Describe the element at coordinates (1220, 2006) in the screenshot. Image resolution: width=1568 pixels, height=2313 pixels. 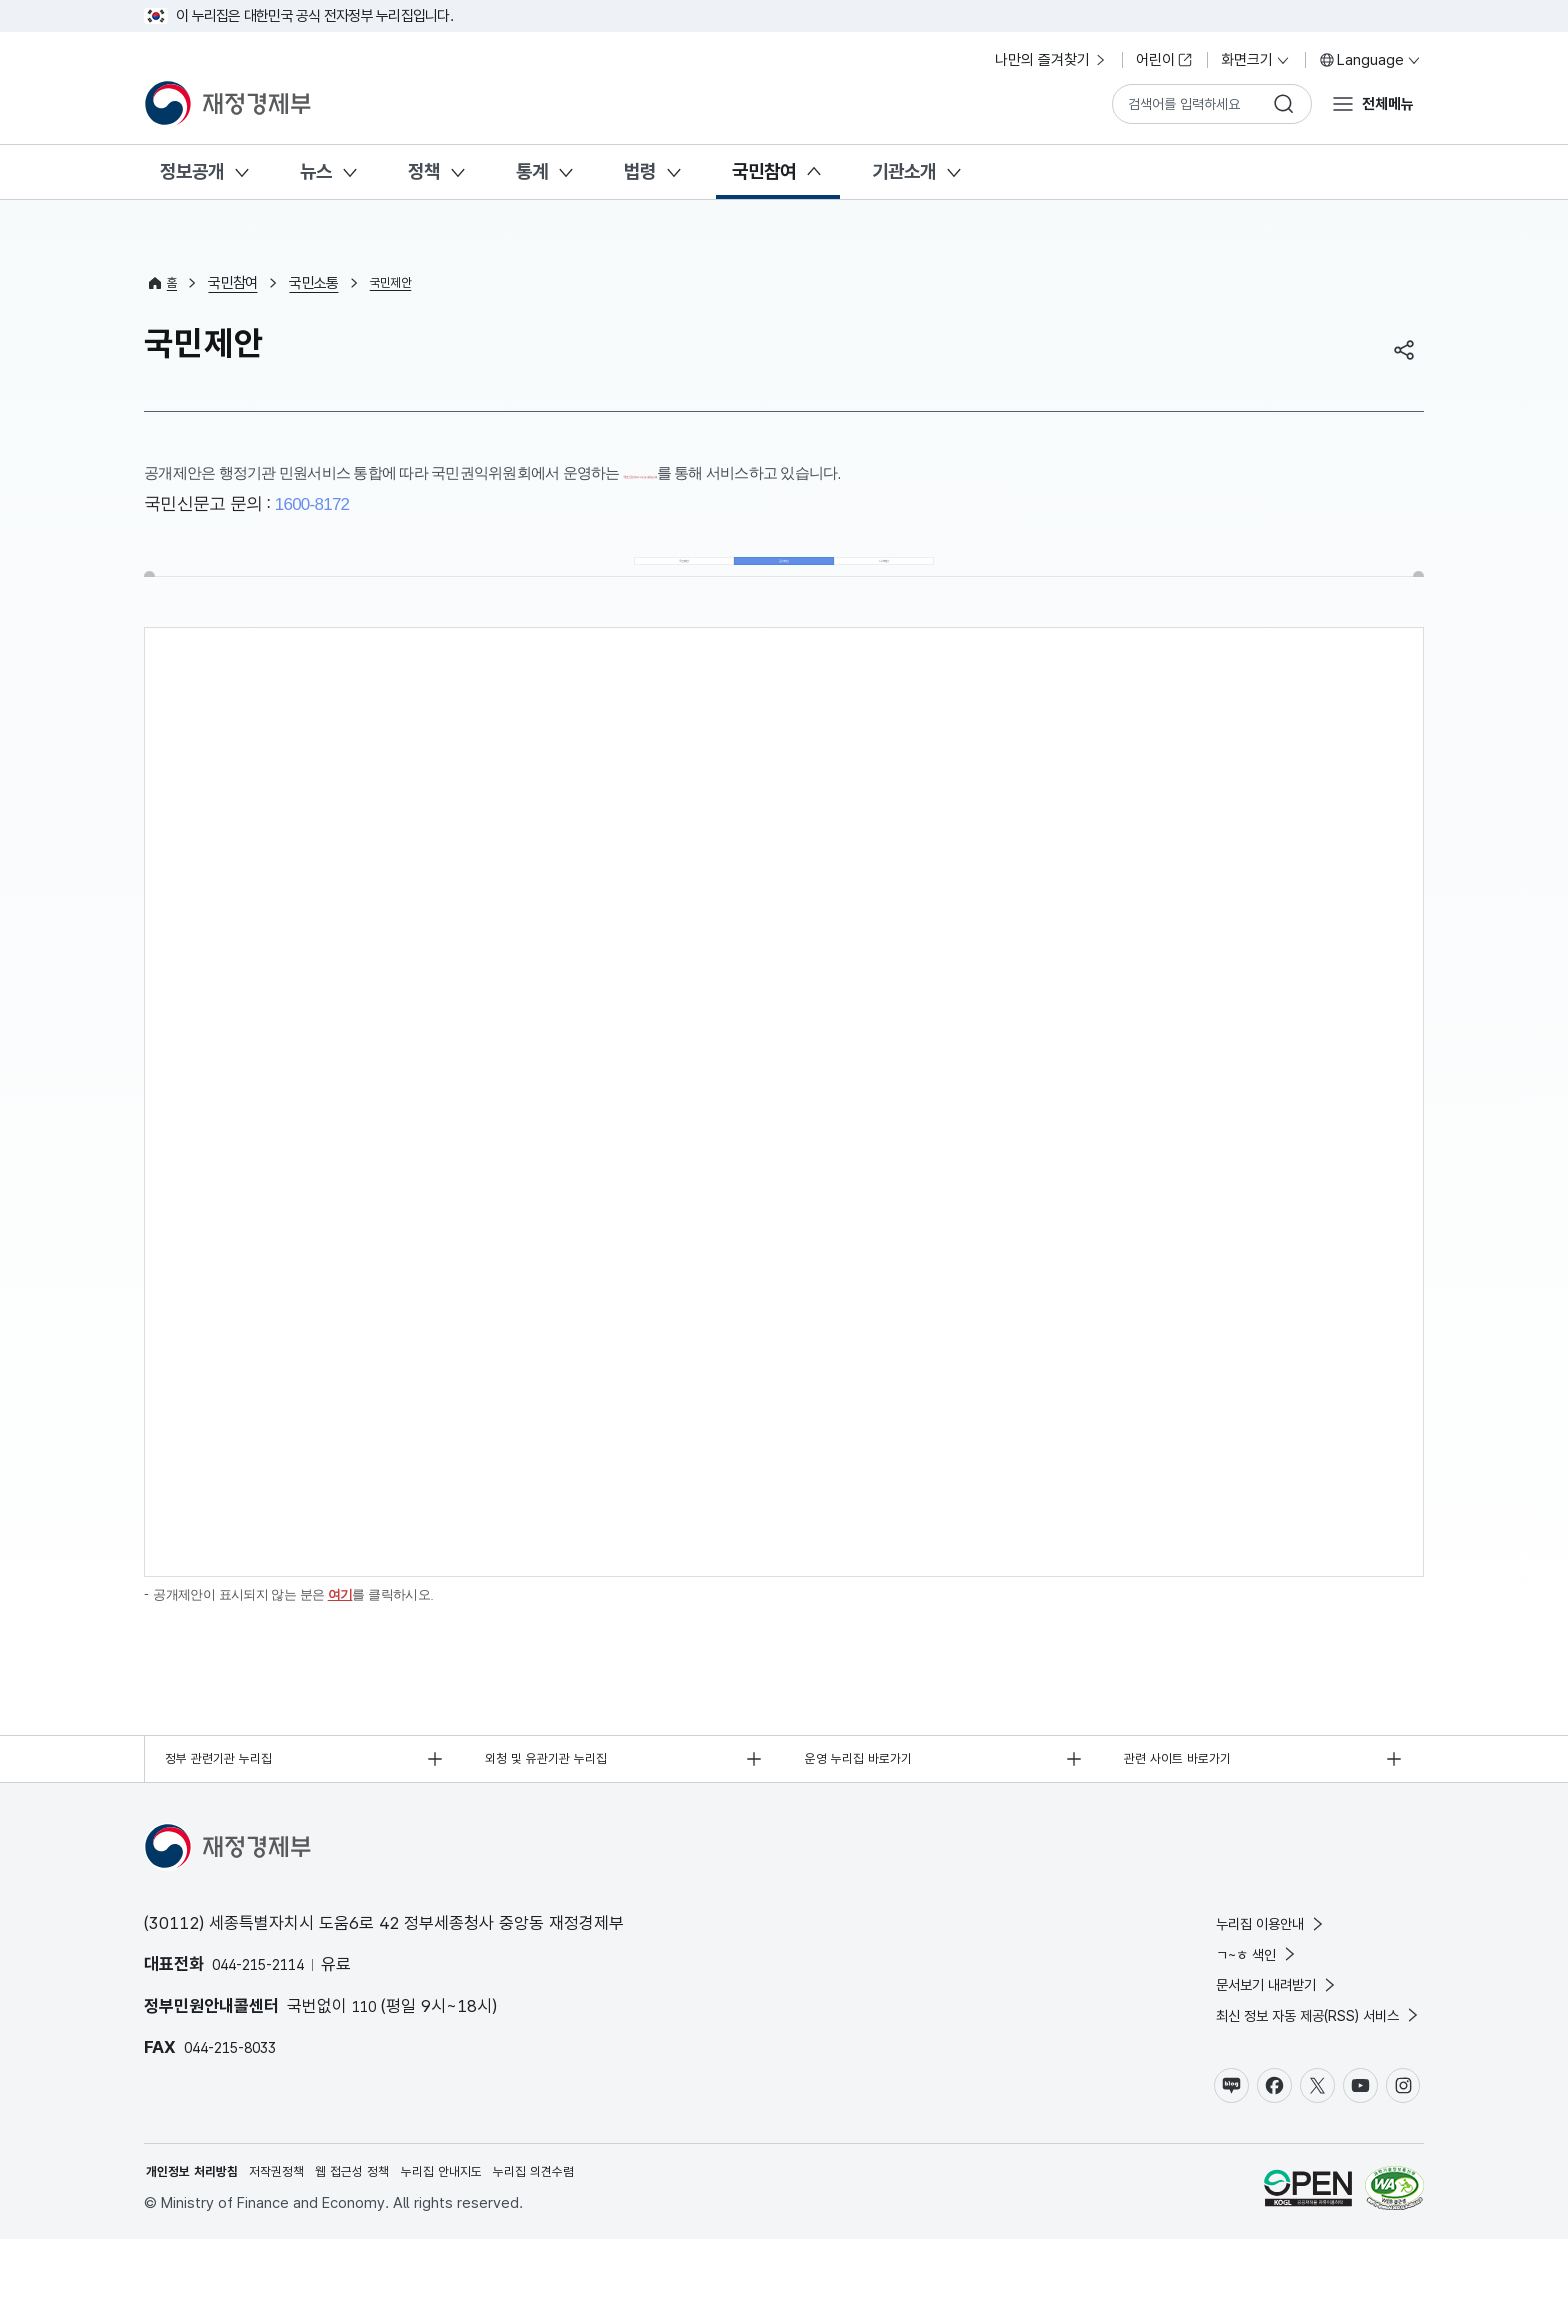
I see `ㄱ~ㅎ 색인` at that location.